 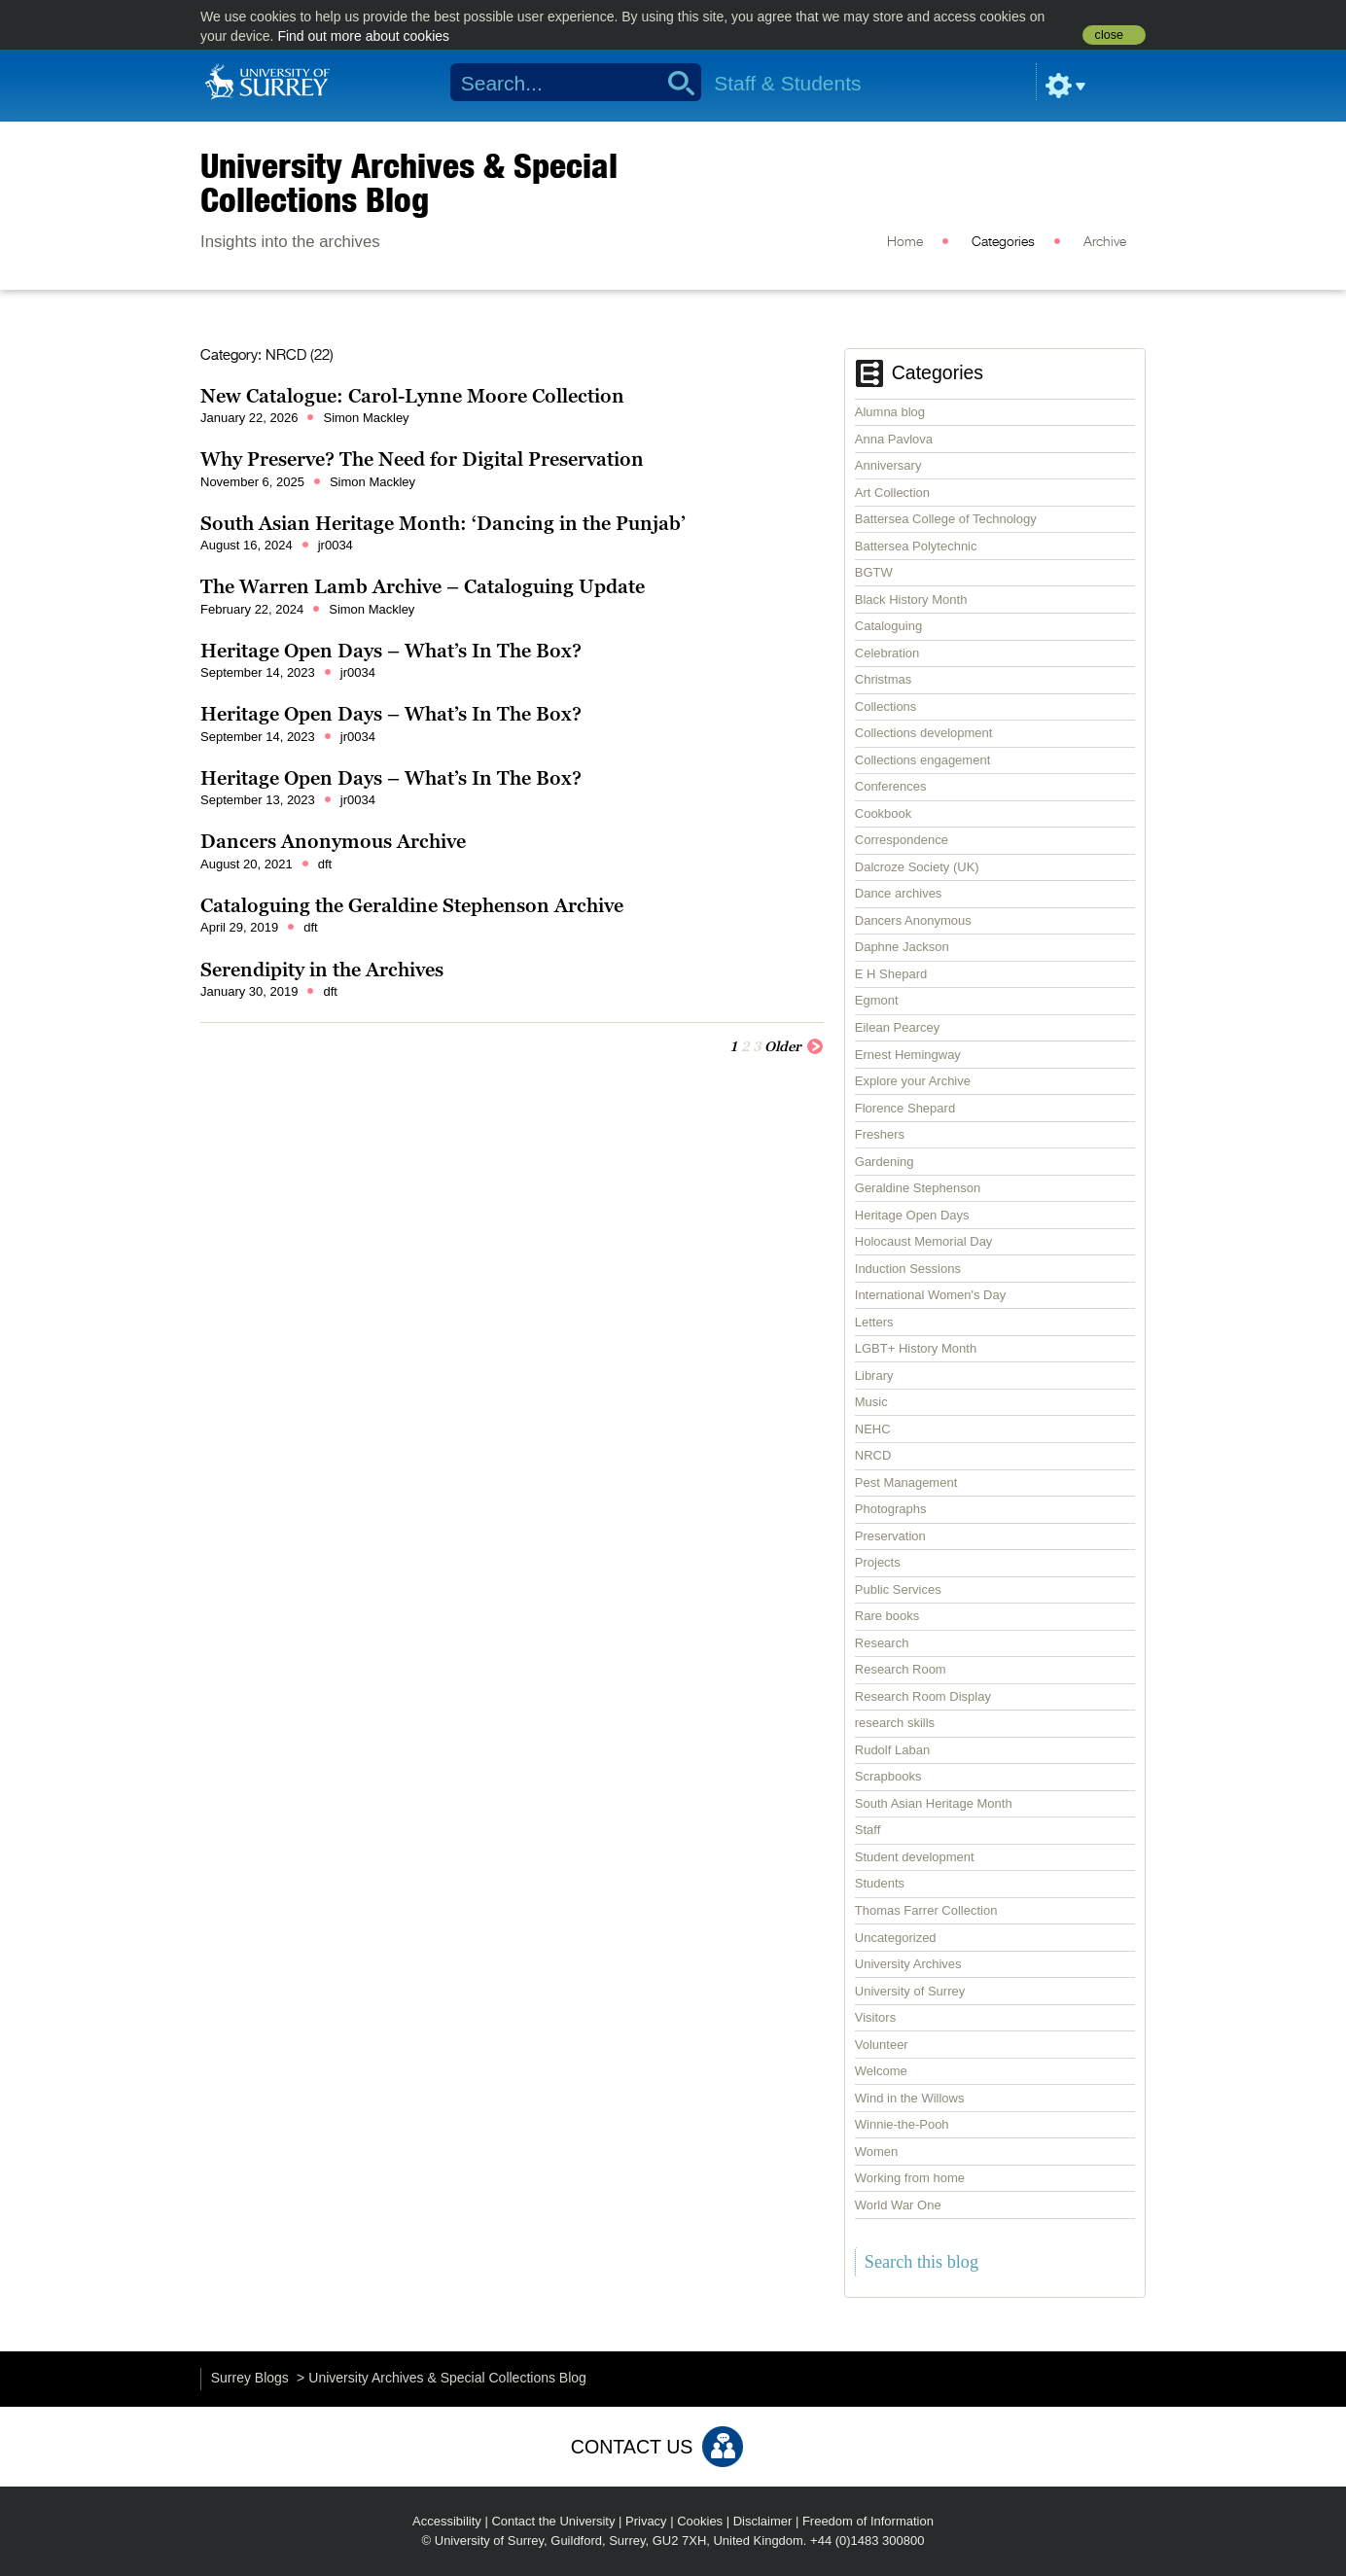 What do you see at coordinates (902, 946) in the screenshot?
I see `Daphne Jackson` at bounding box center [902, 946].